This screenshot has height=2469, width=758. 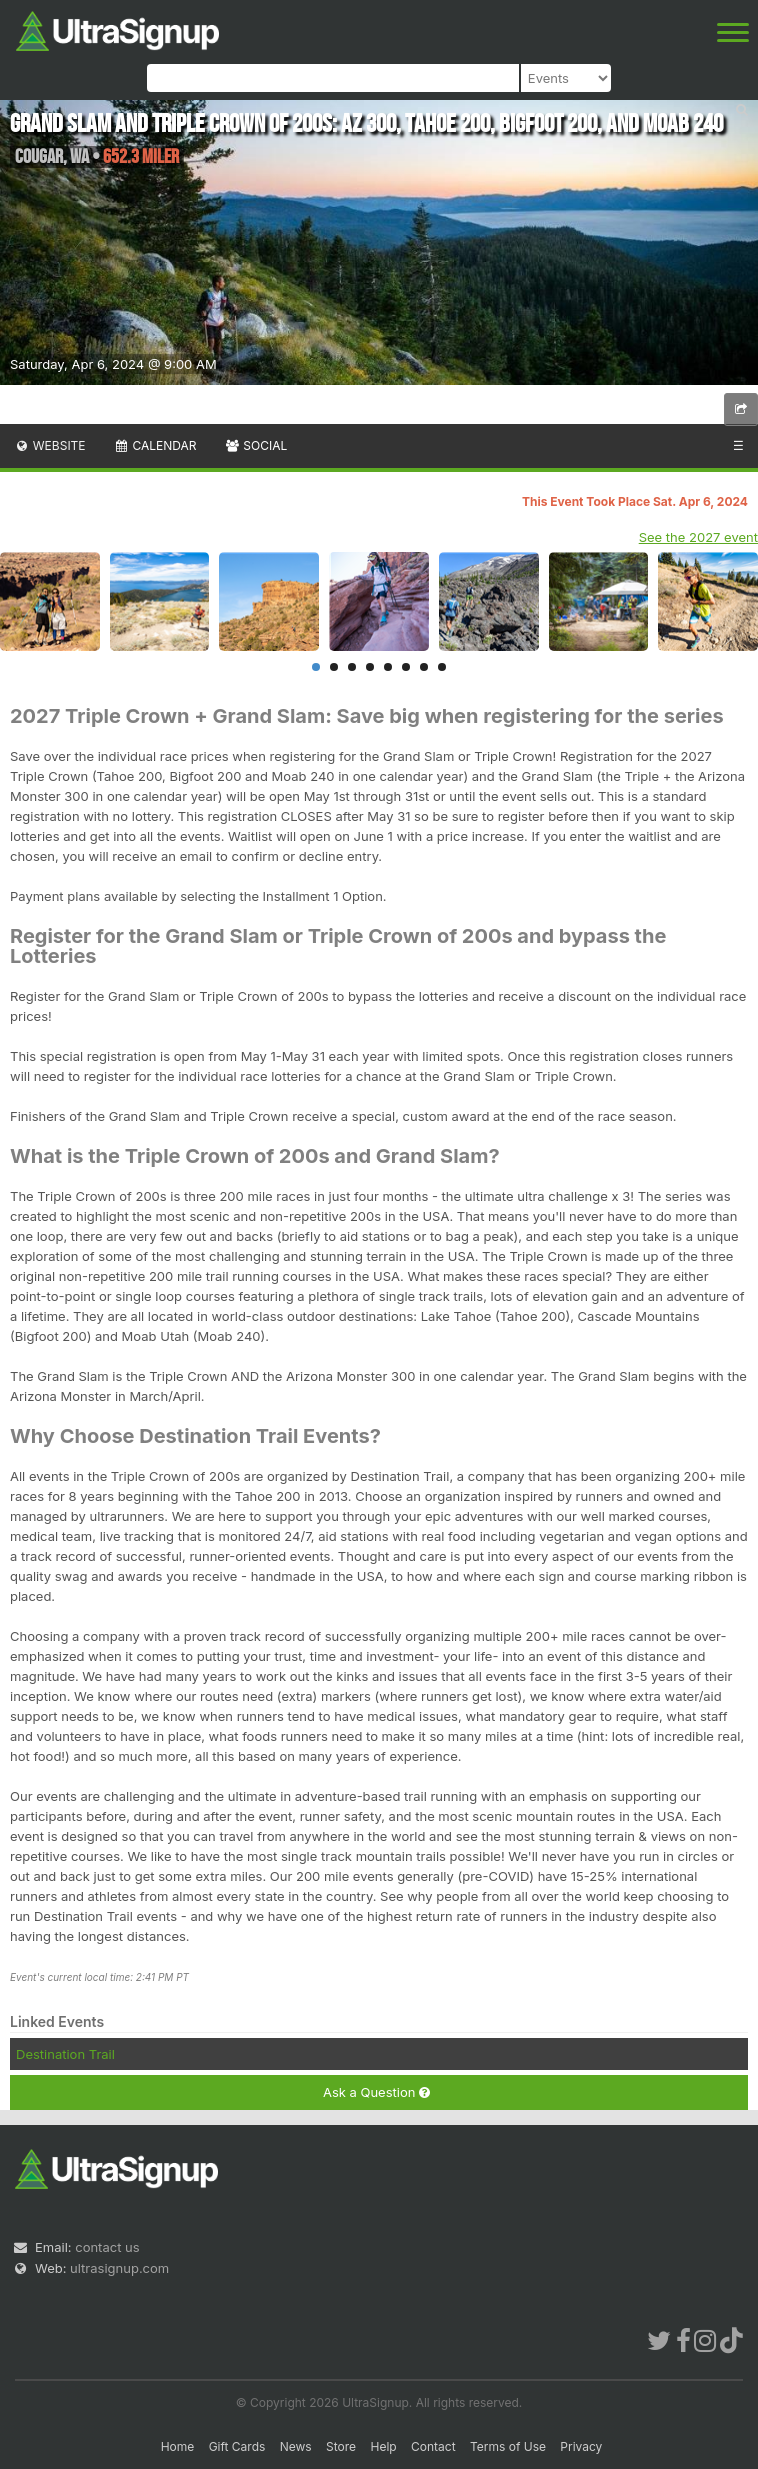 I want to click on Gift Cards, so click(x=237, y=2446).